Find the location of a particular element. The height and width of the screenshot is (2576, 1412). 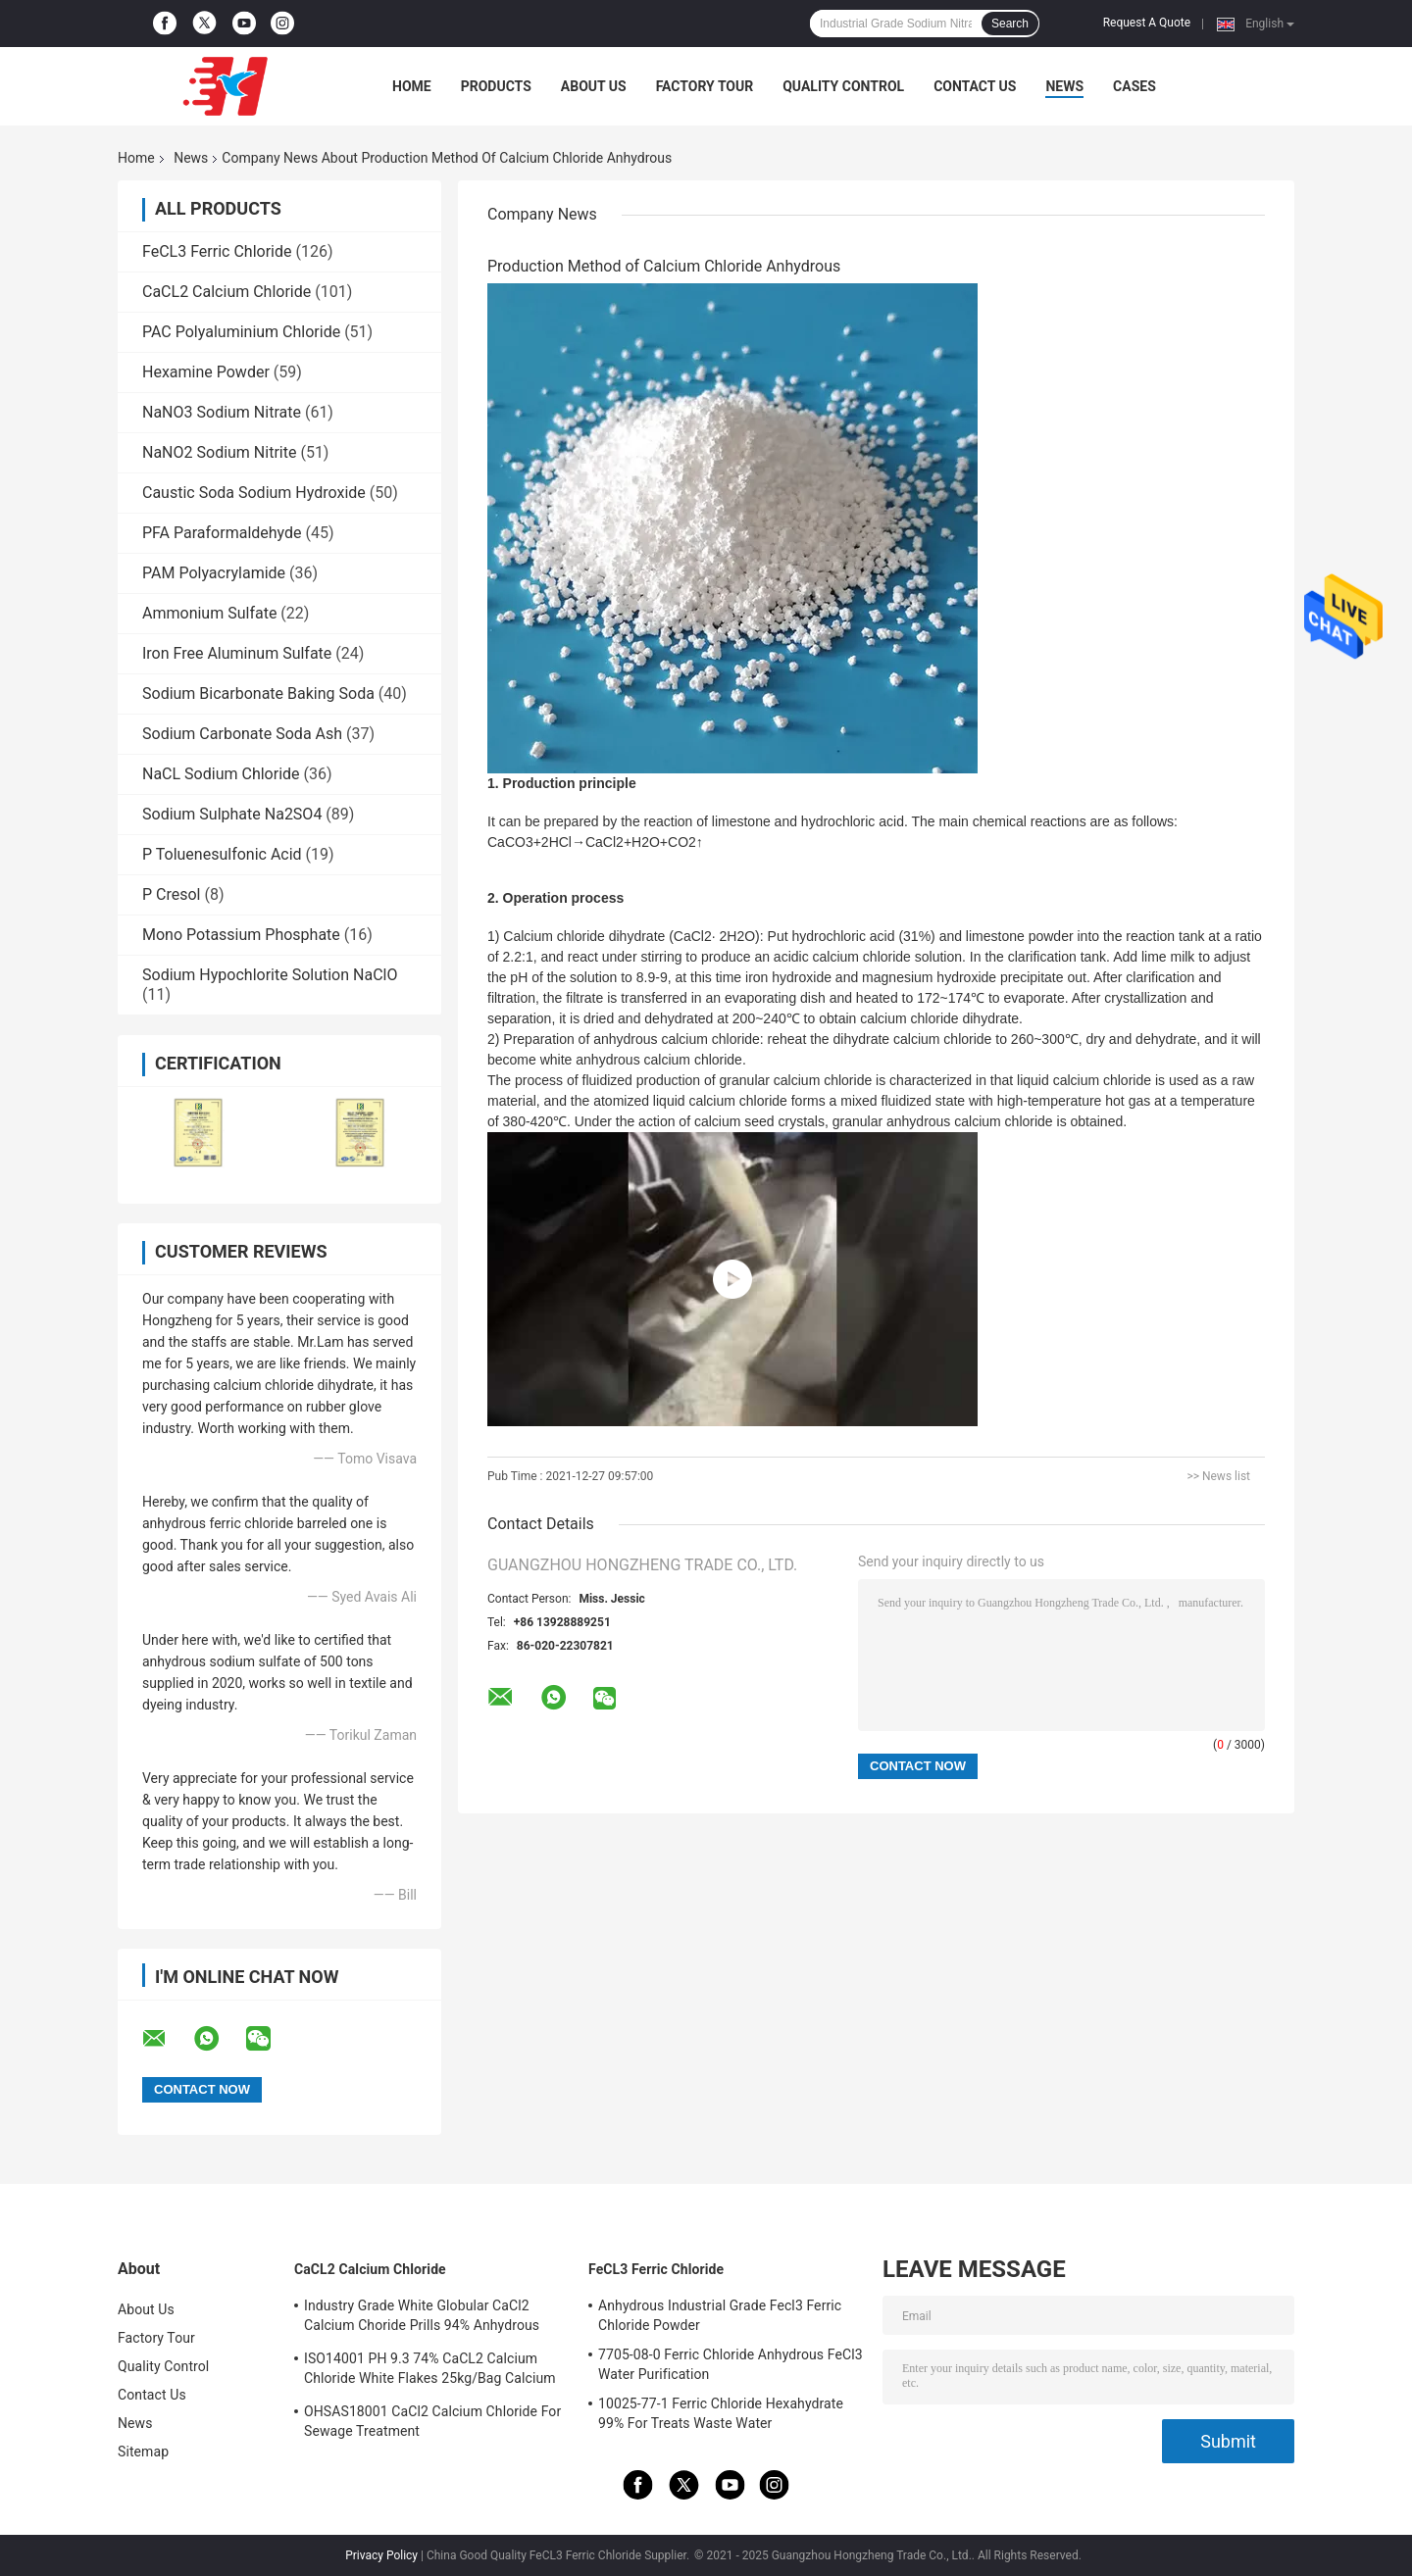

Hexamine Powder is located at coordinates (206, 372).